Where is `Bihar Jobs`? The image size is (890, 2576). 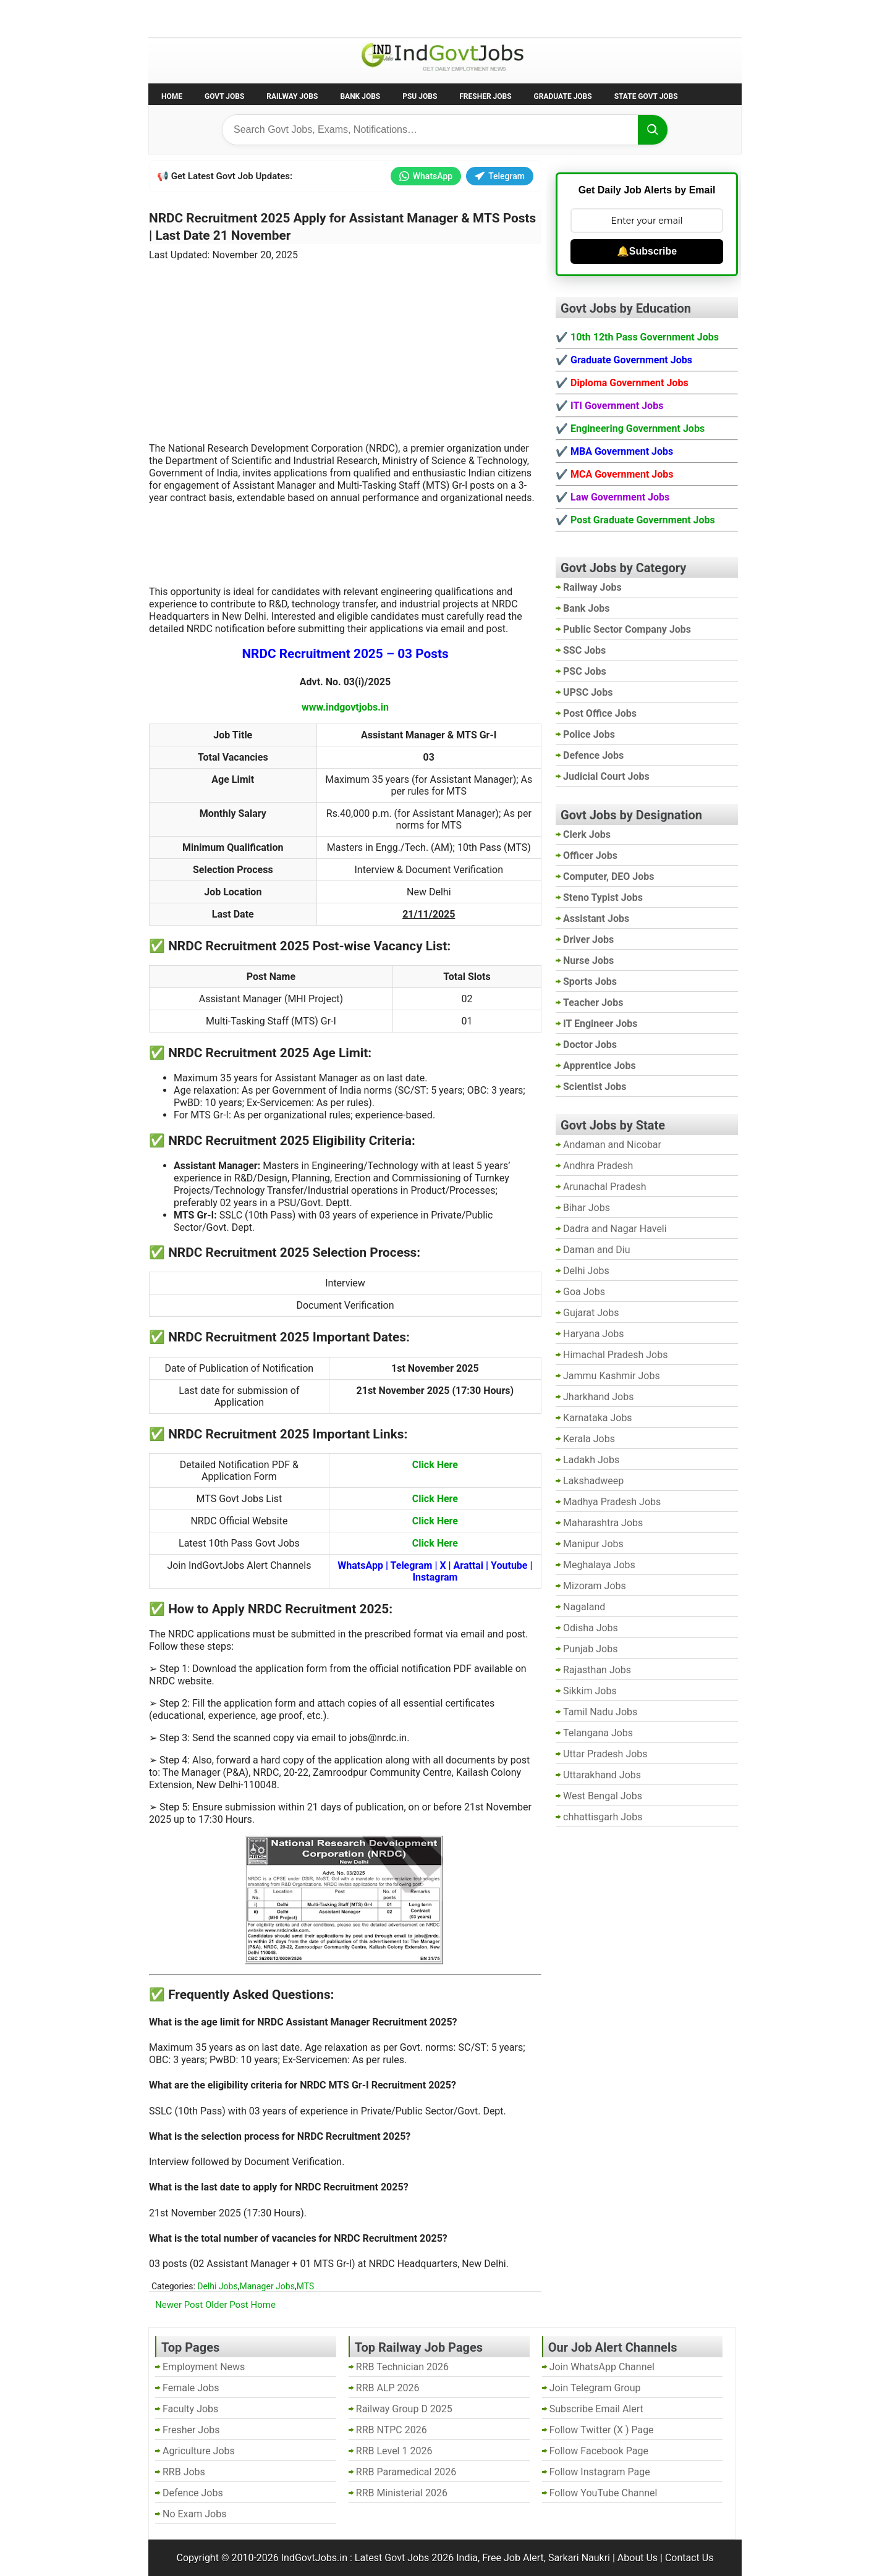 Bihar Jobs is located at coordinates (586, 1208).